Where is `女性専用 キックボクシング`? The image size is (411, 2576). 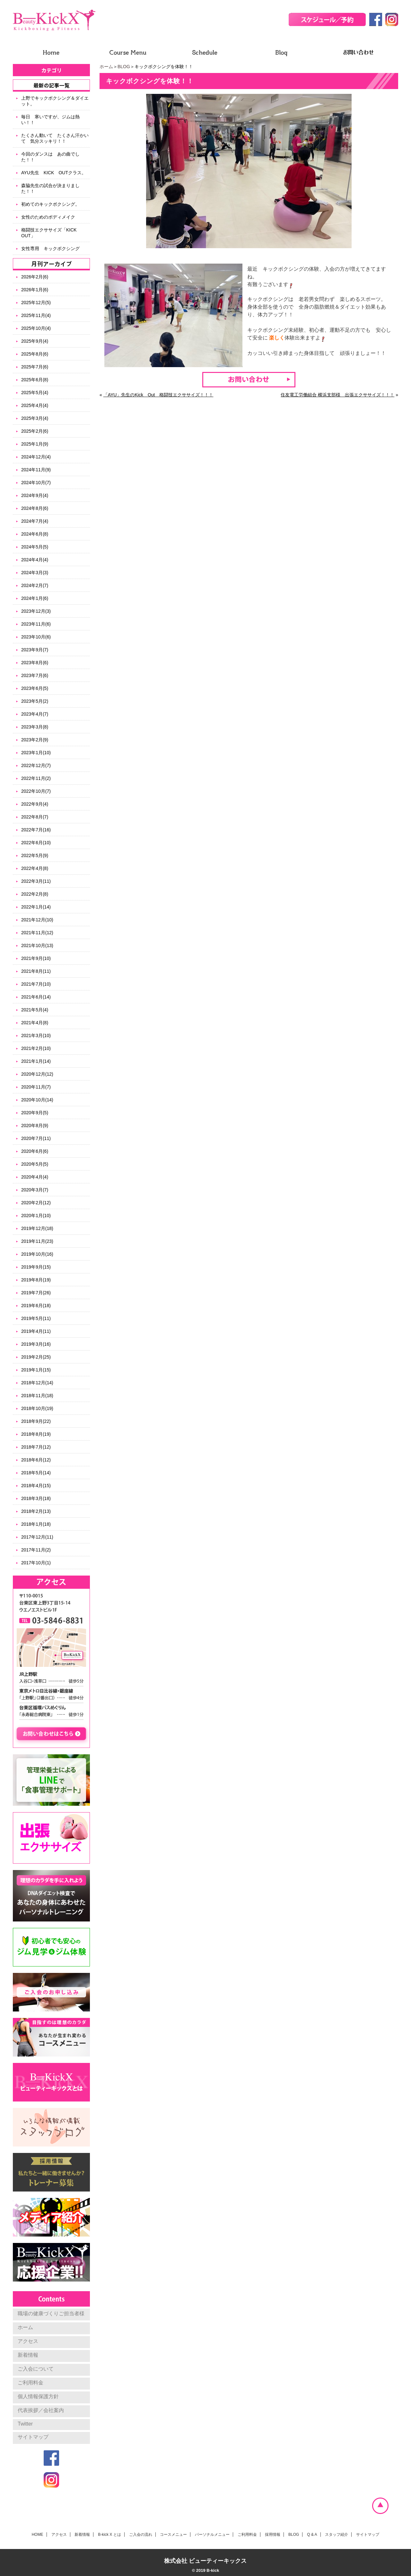
女性専用 キックボクシング is located at coordinates (50, 248).